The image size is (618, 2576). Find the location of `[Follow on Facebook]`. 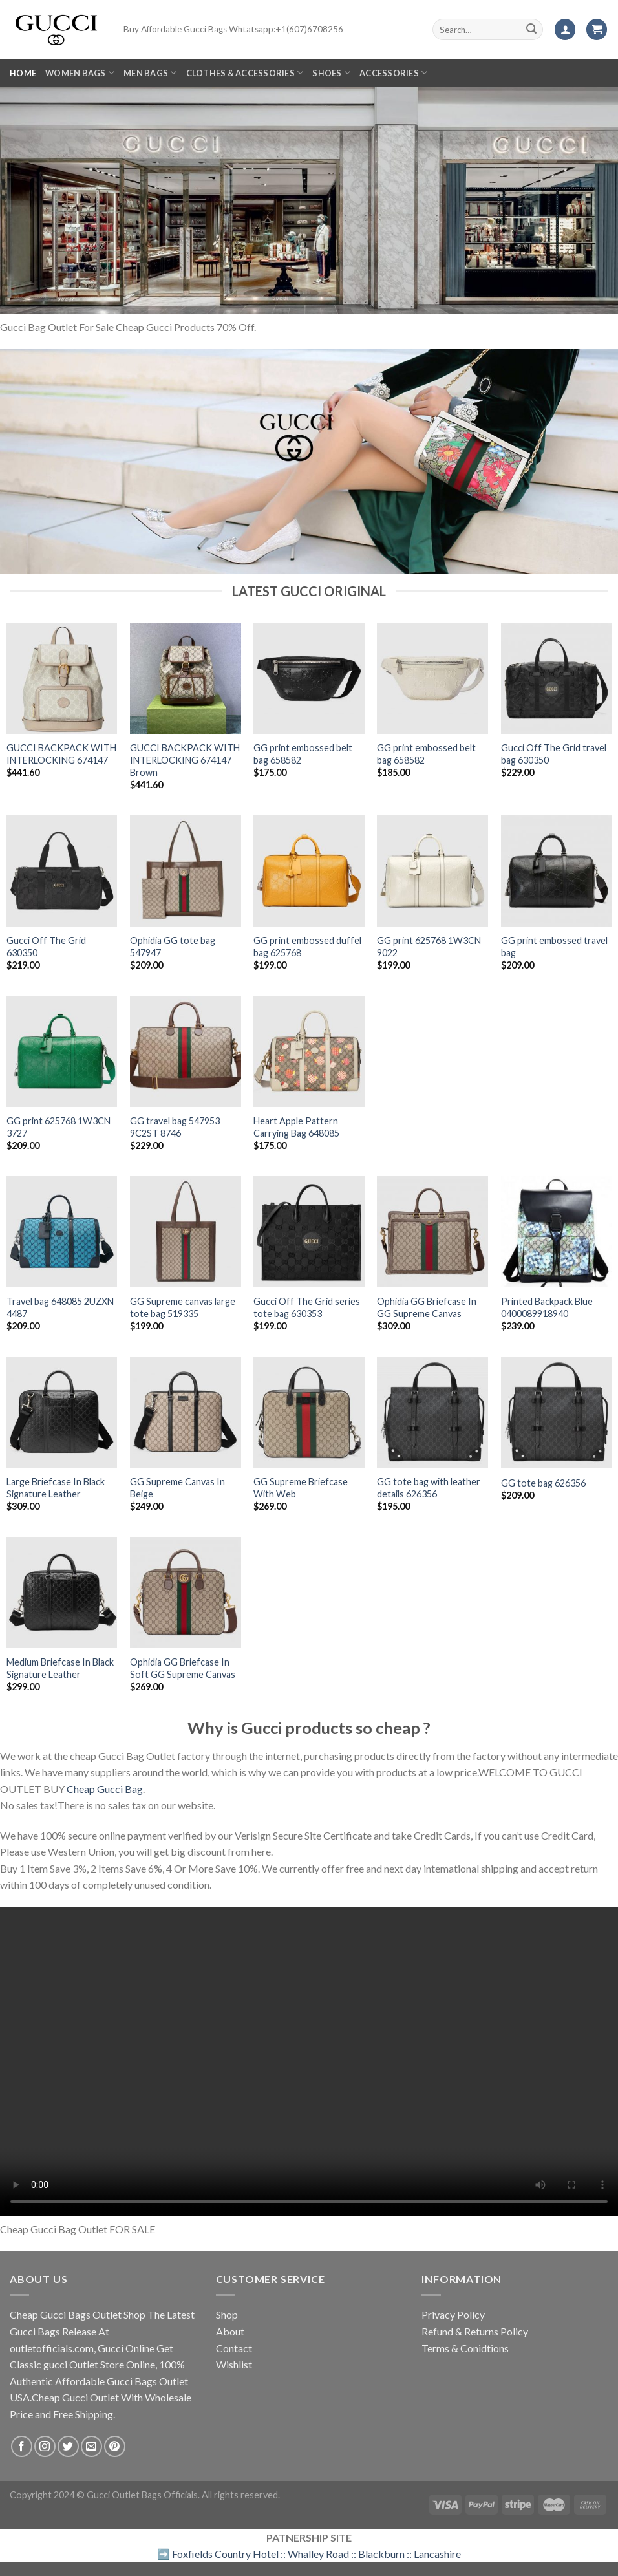

[Follow on Facebook] is located at coordinates (21, 2446).